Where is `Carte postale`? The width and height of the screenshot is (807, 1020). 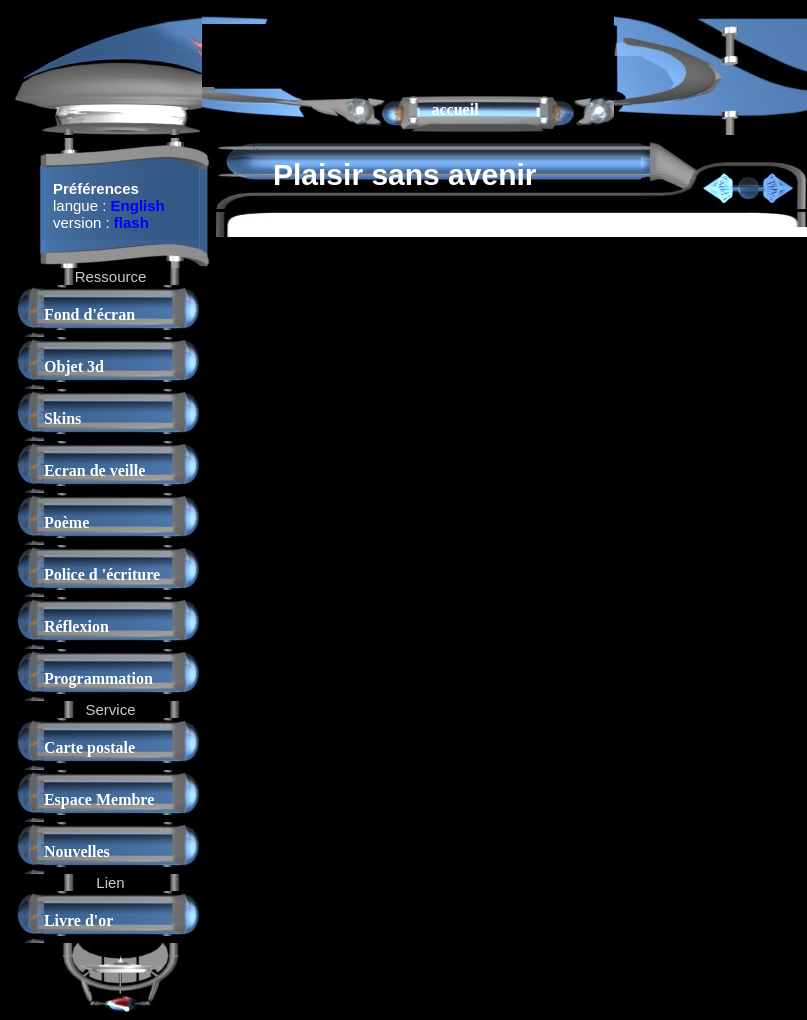 Carte postale is located at coordinates (89, 747).